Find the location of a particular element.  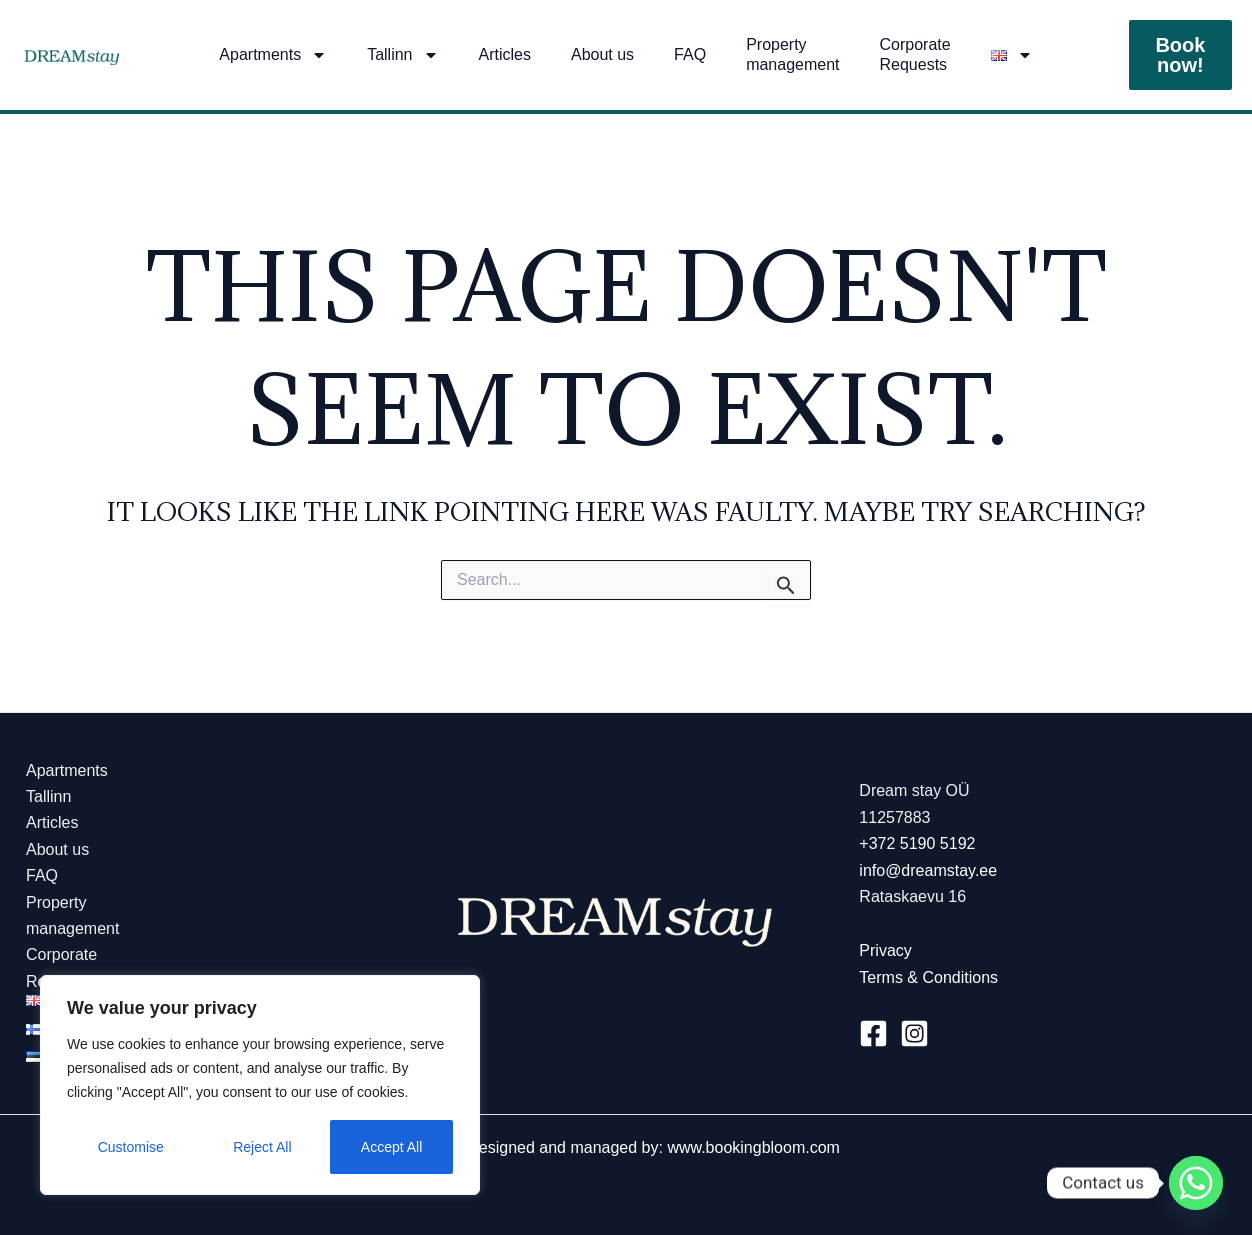

Propertymanagement is located at coordinates (792, 54).